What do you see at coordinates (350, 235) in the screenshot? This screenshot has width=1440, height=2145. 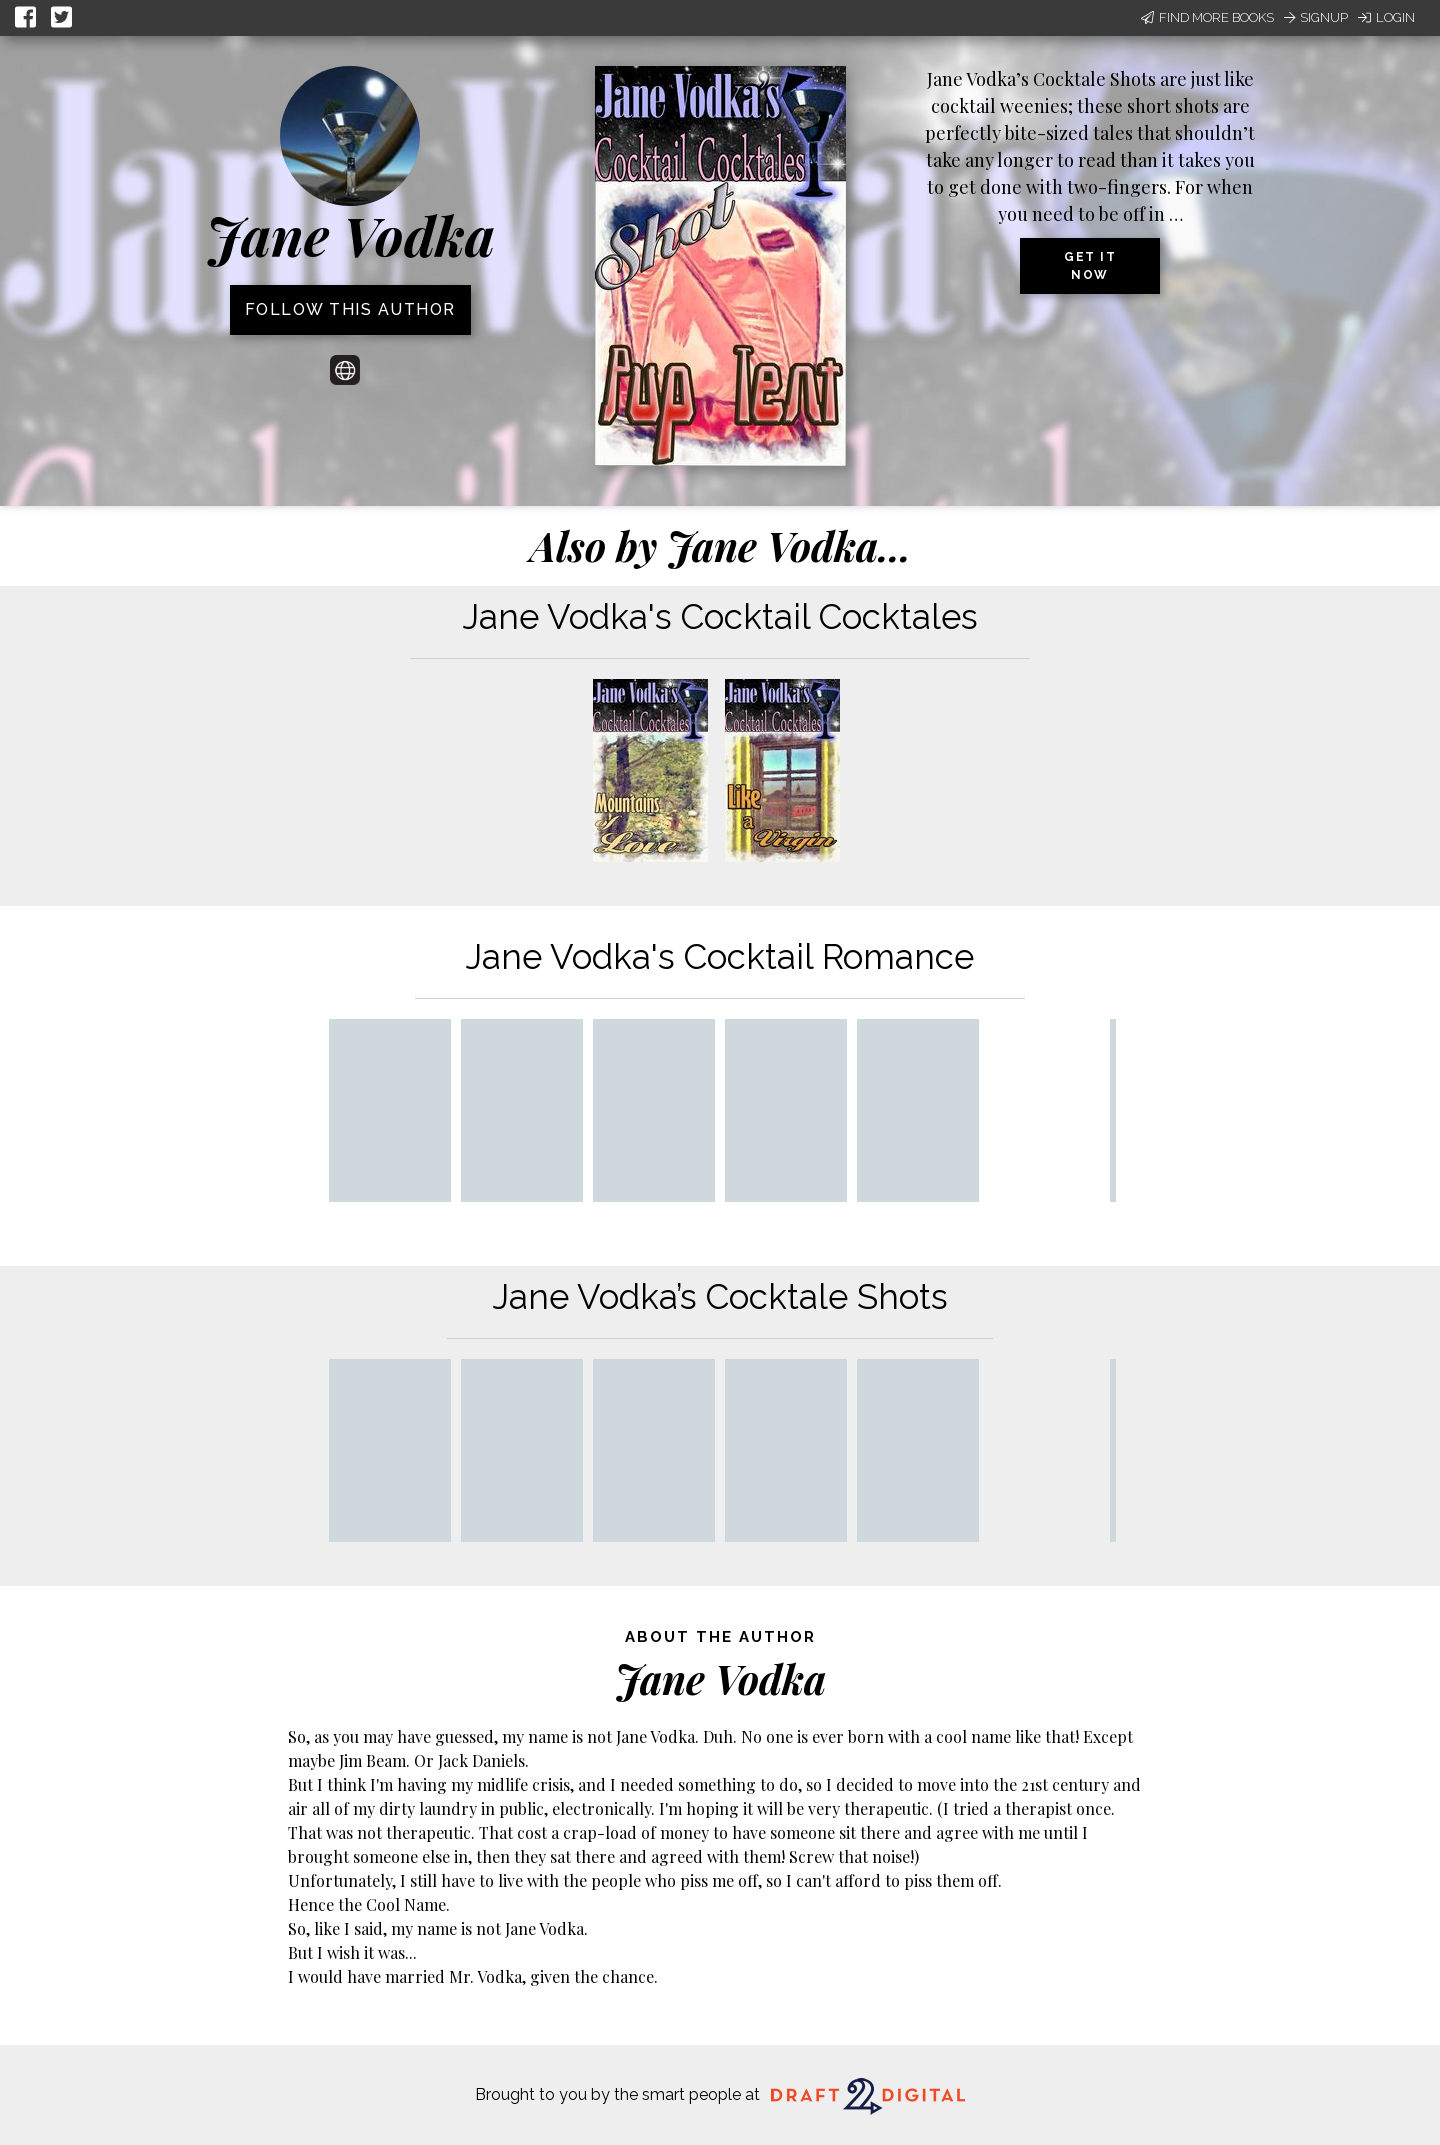 I see `Jane Vodka` at bounding box center [350, 235].